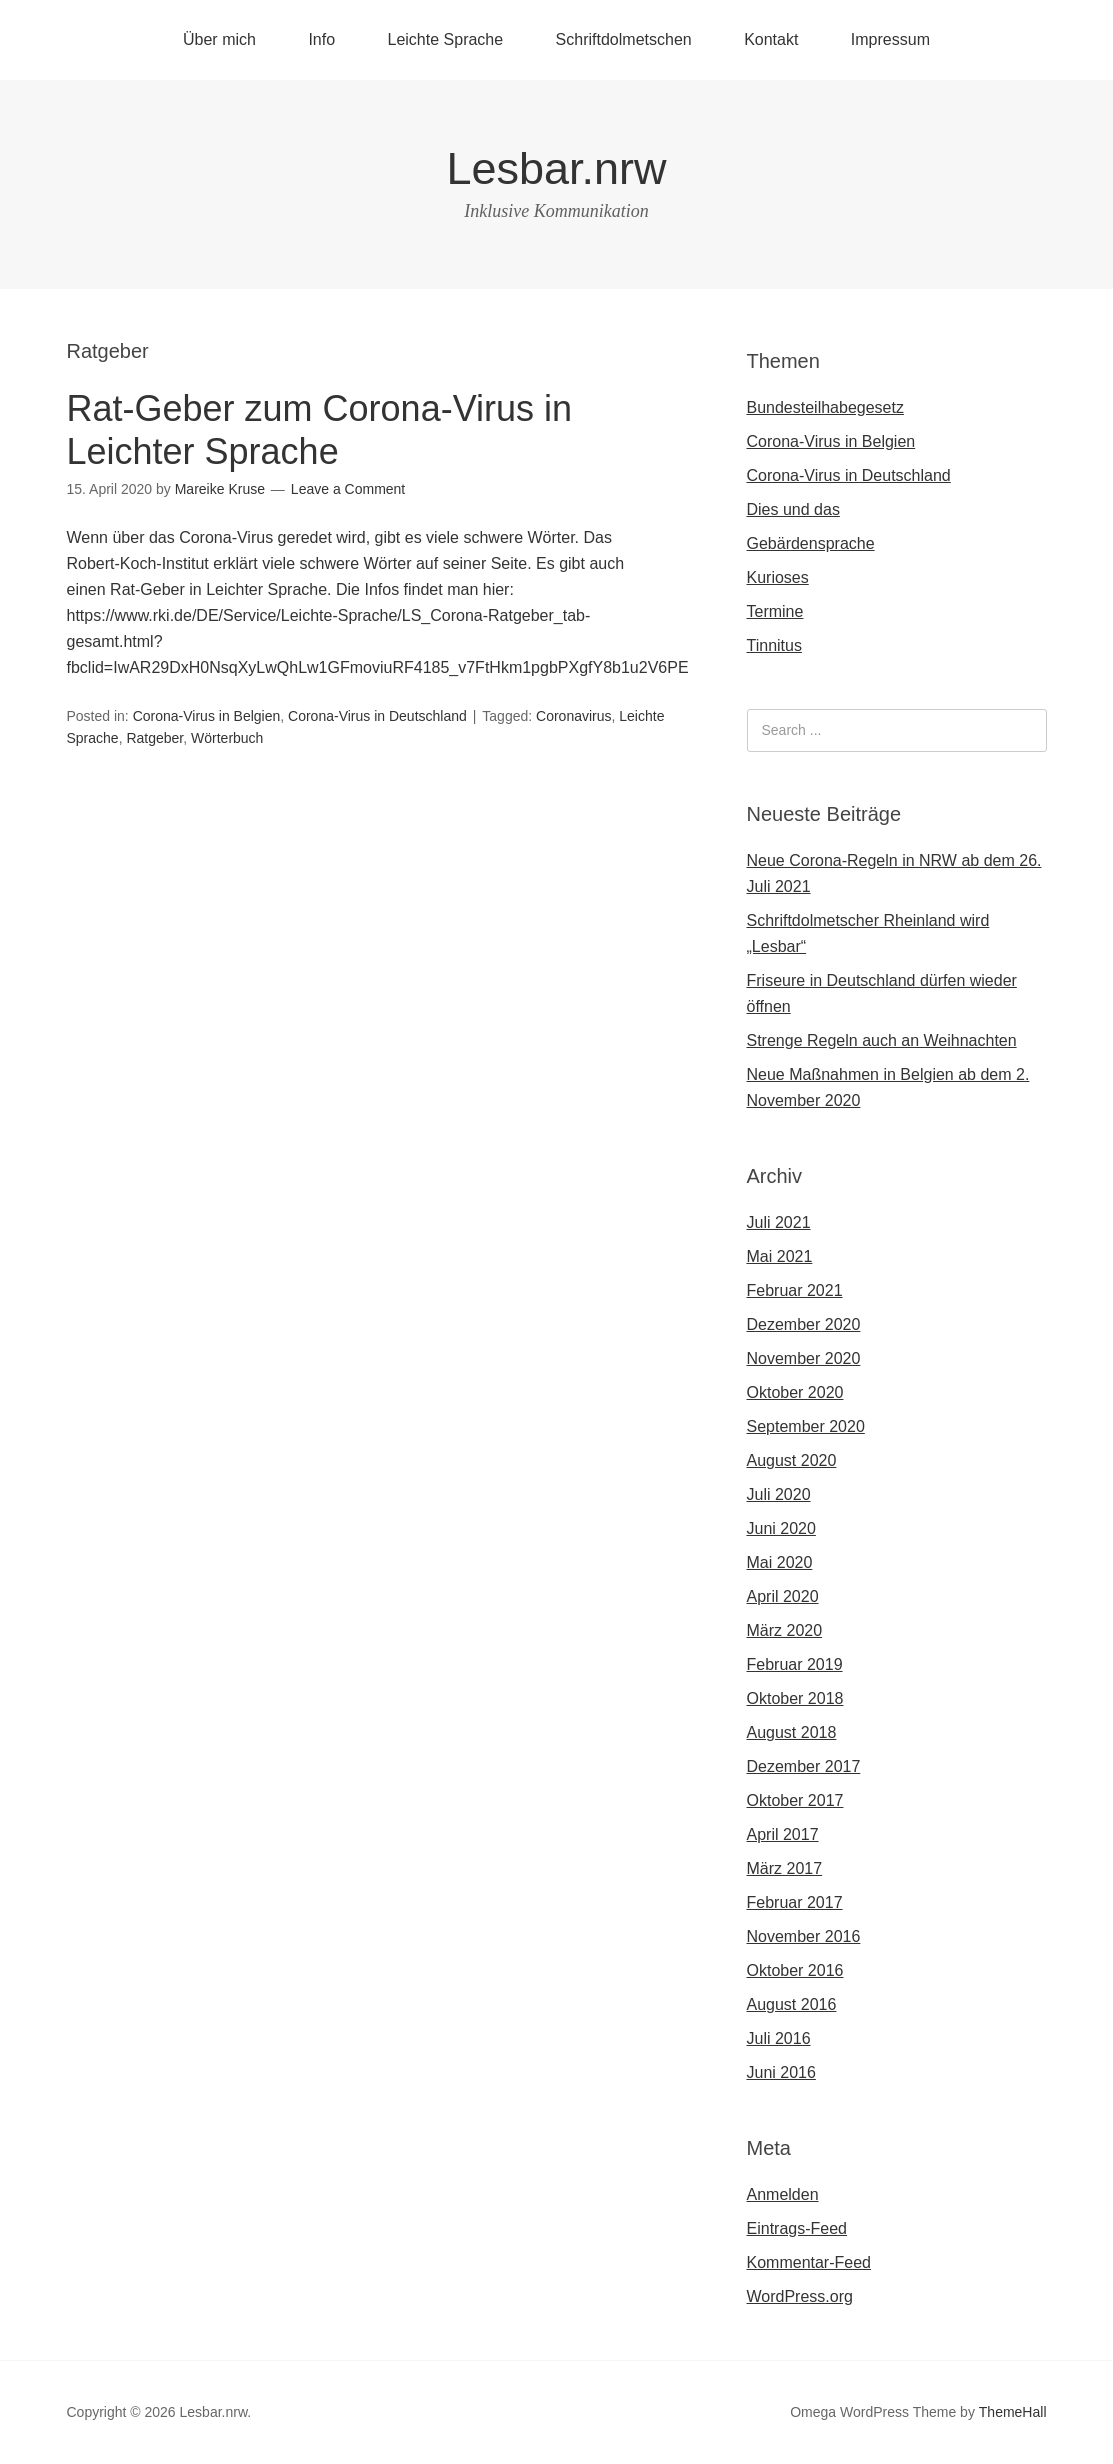 The height and width of the screenshot is (2464, 1113). I want to click on Juni 2016, so click(781, 2072).